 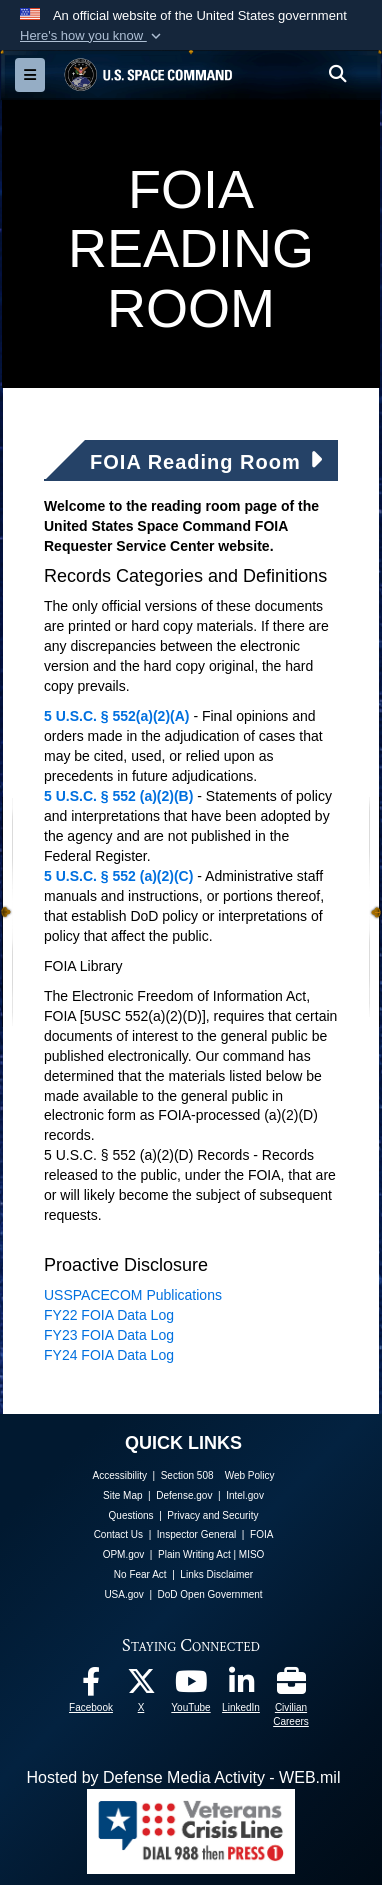 What do you see at coordinates (123, 1594) in the screenshot?
I see `USA.gov` at bounding box center [123, 1594].